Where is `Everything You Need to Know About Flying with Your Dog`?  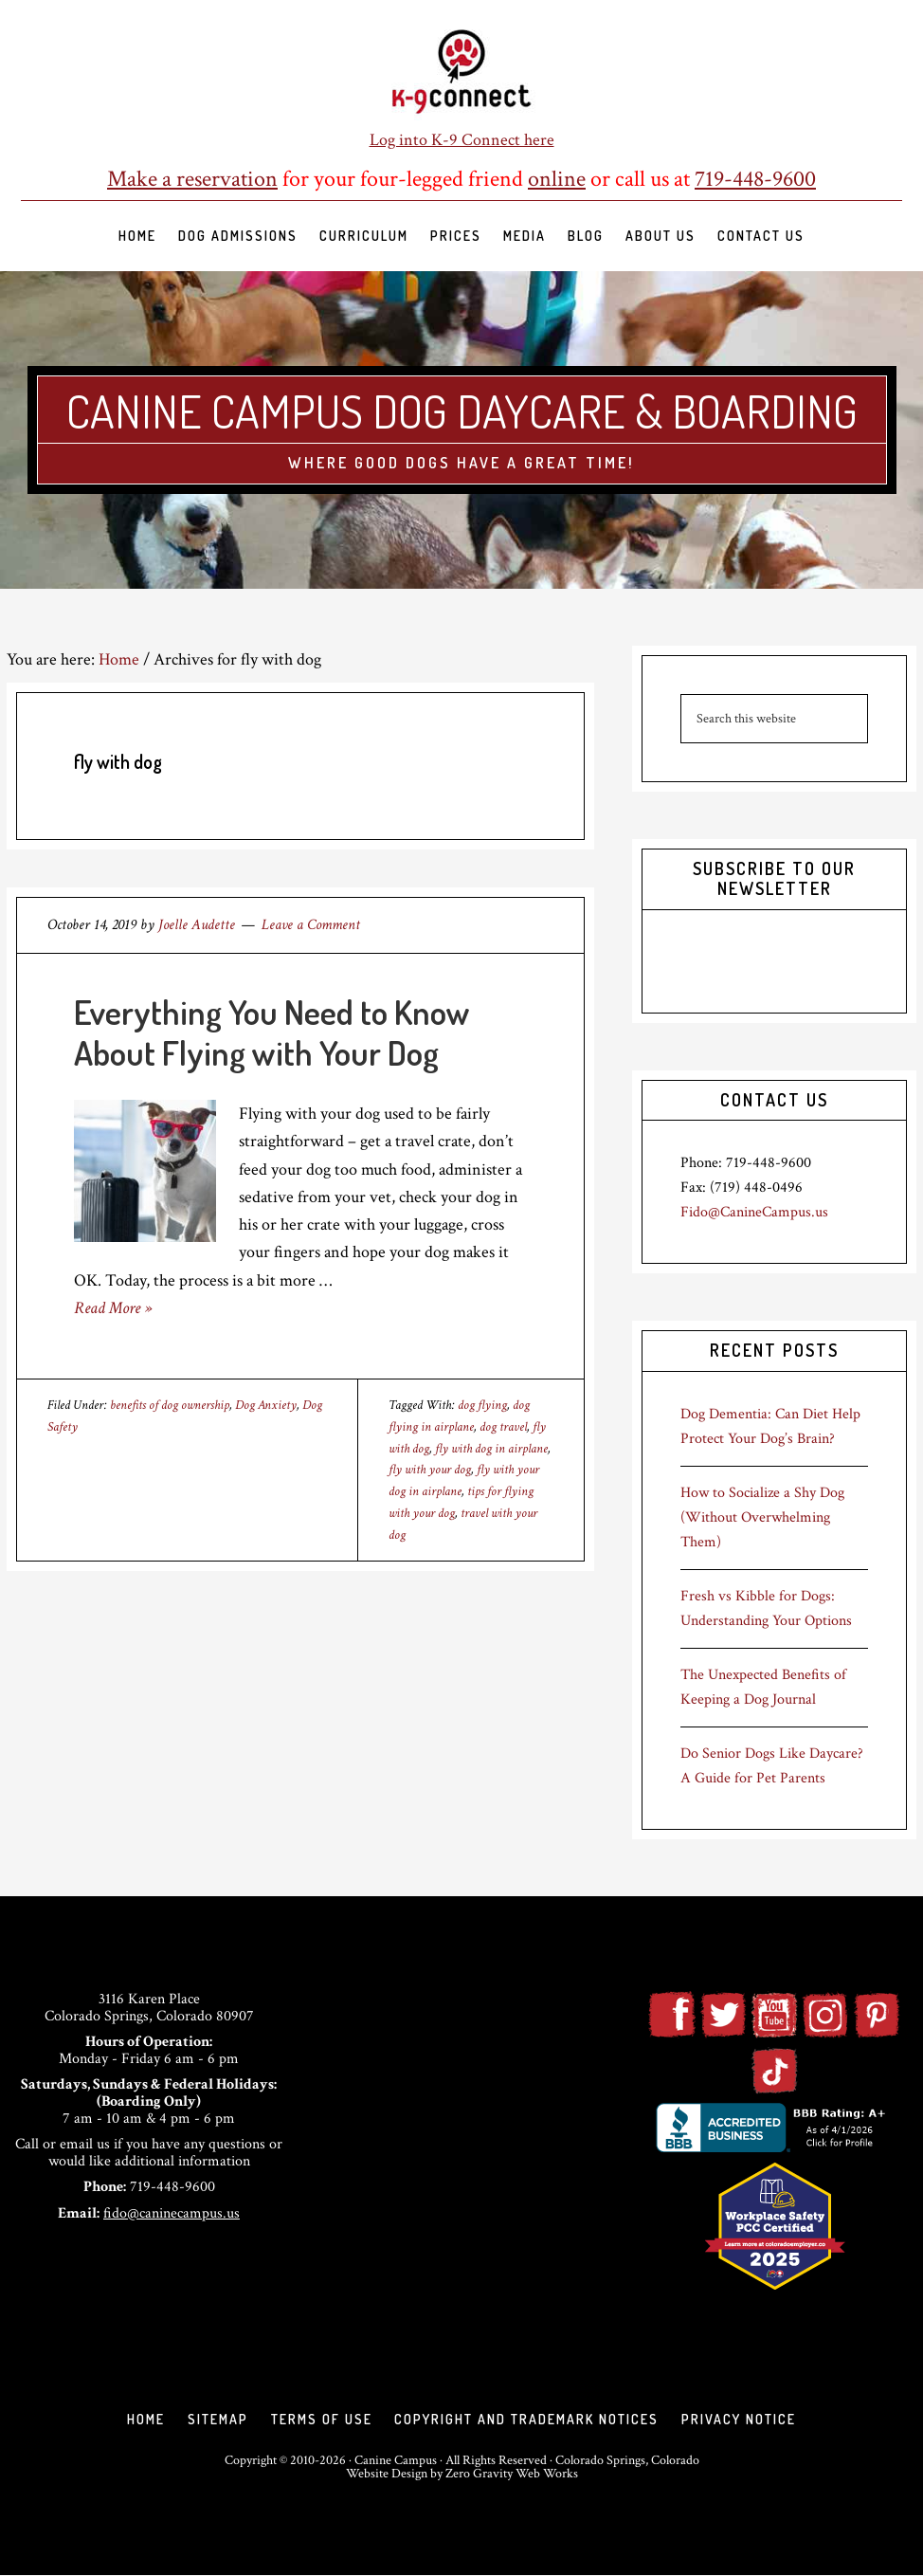
Everything You Need to Know About Flying with Your Dog is located at coordinates (272, 1032).